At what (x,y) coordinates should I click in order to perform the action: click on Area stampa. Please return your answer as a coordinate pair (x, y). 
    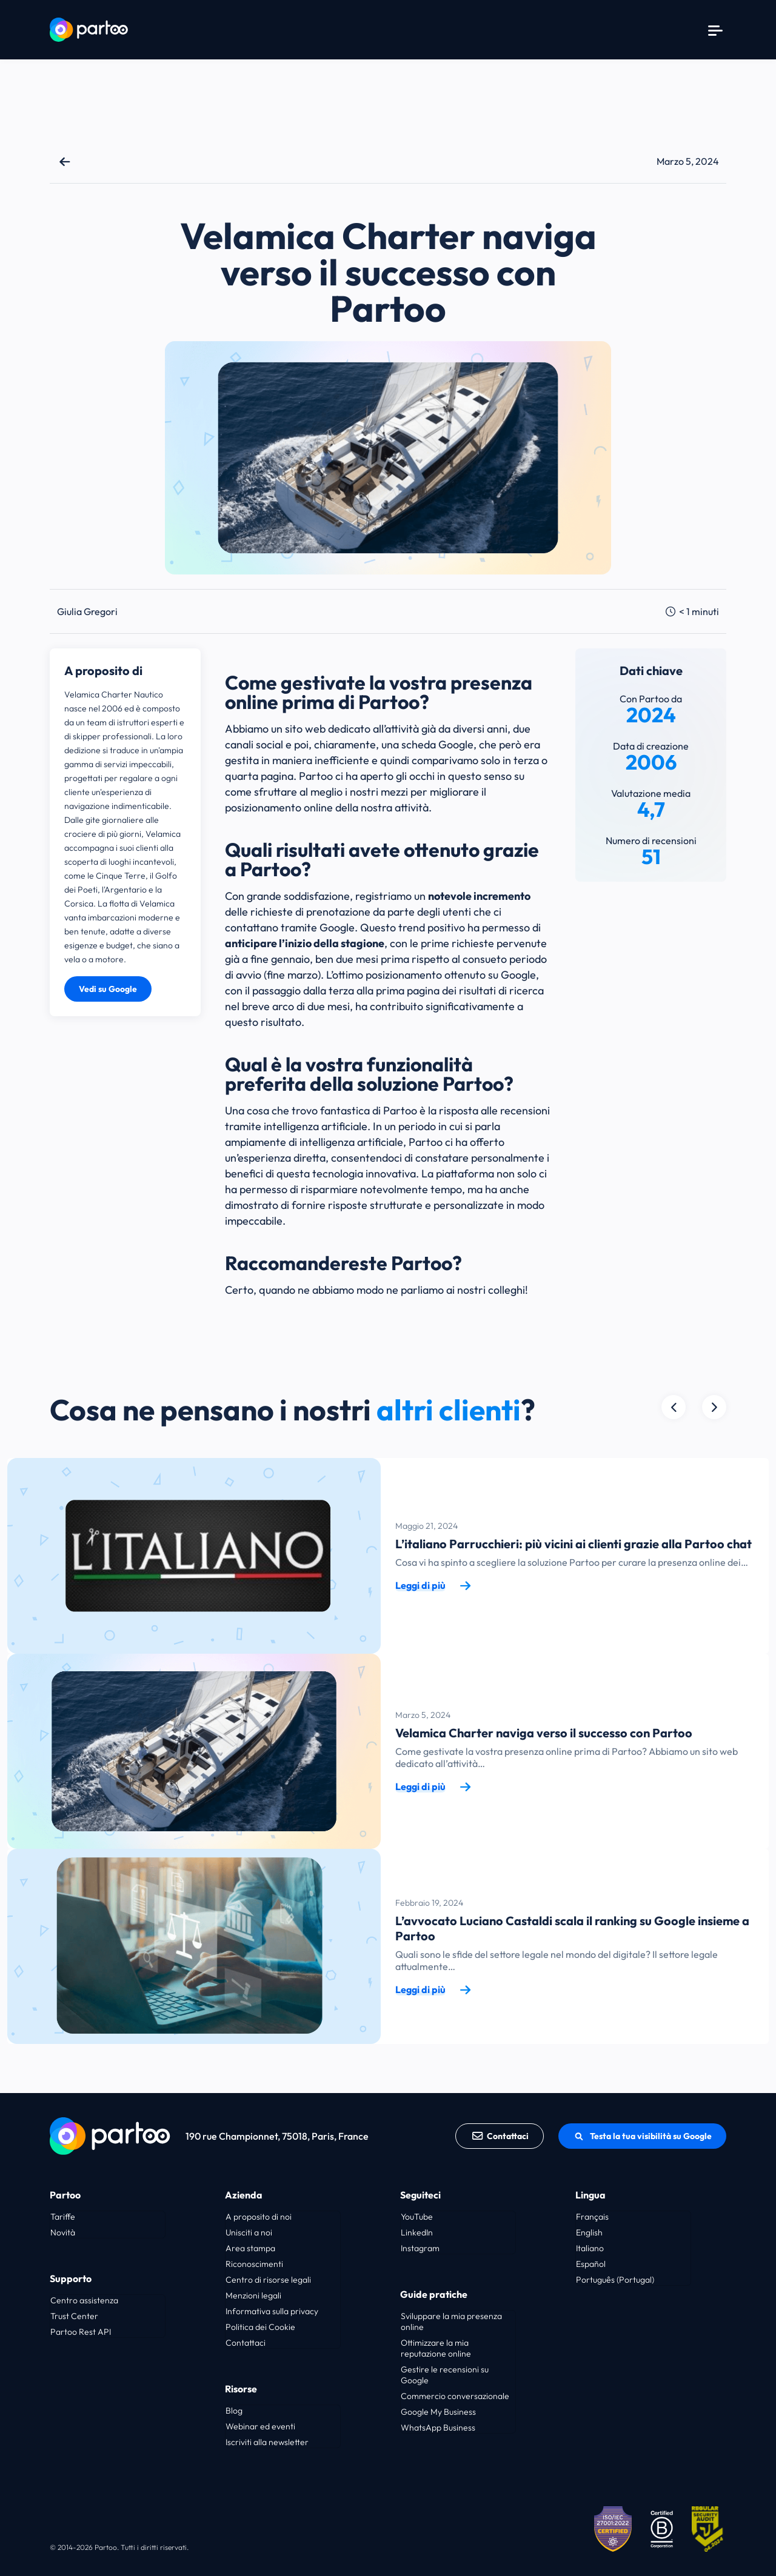
    Looking at the image, I should click on (250, 2248).